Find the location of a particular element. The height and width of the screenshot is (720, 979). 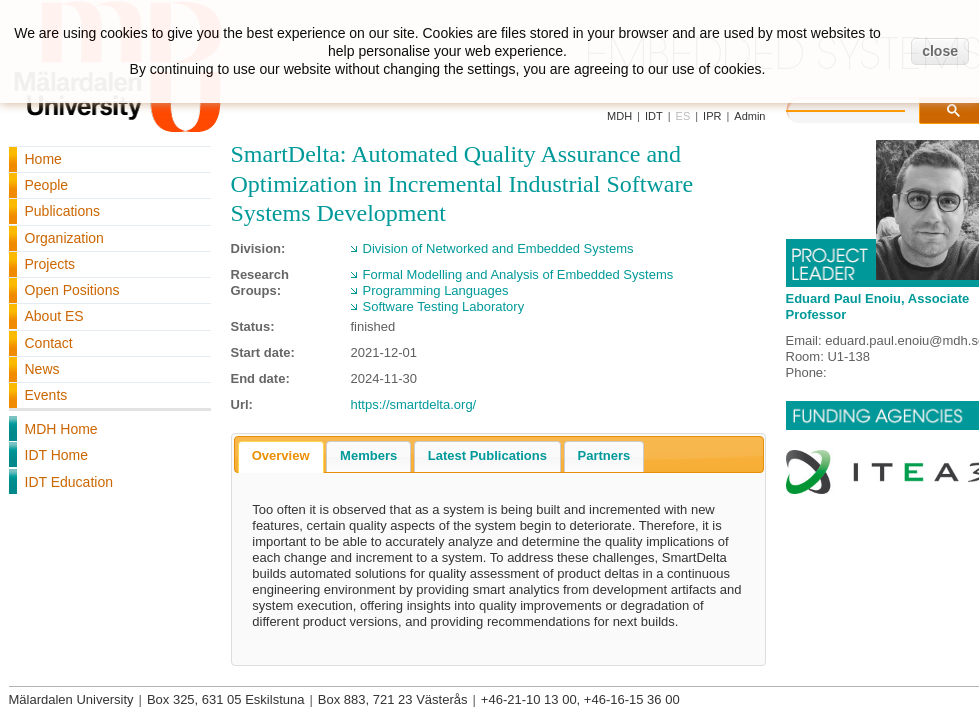

Open Positions is located at coordinates (72, 290).